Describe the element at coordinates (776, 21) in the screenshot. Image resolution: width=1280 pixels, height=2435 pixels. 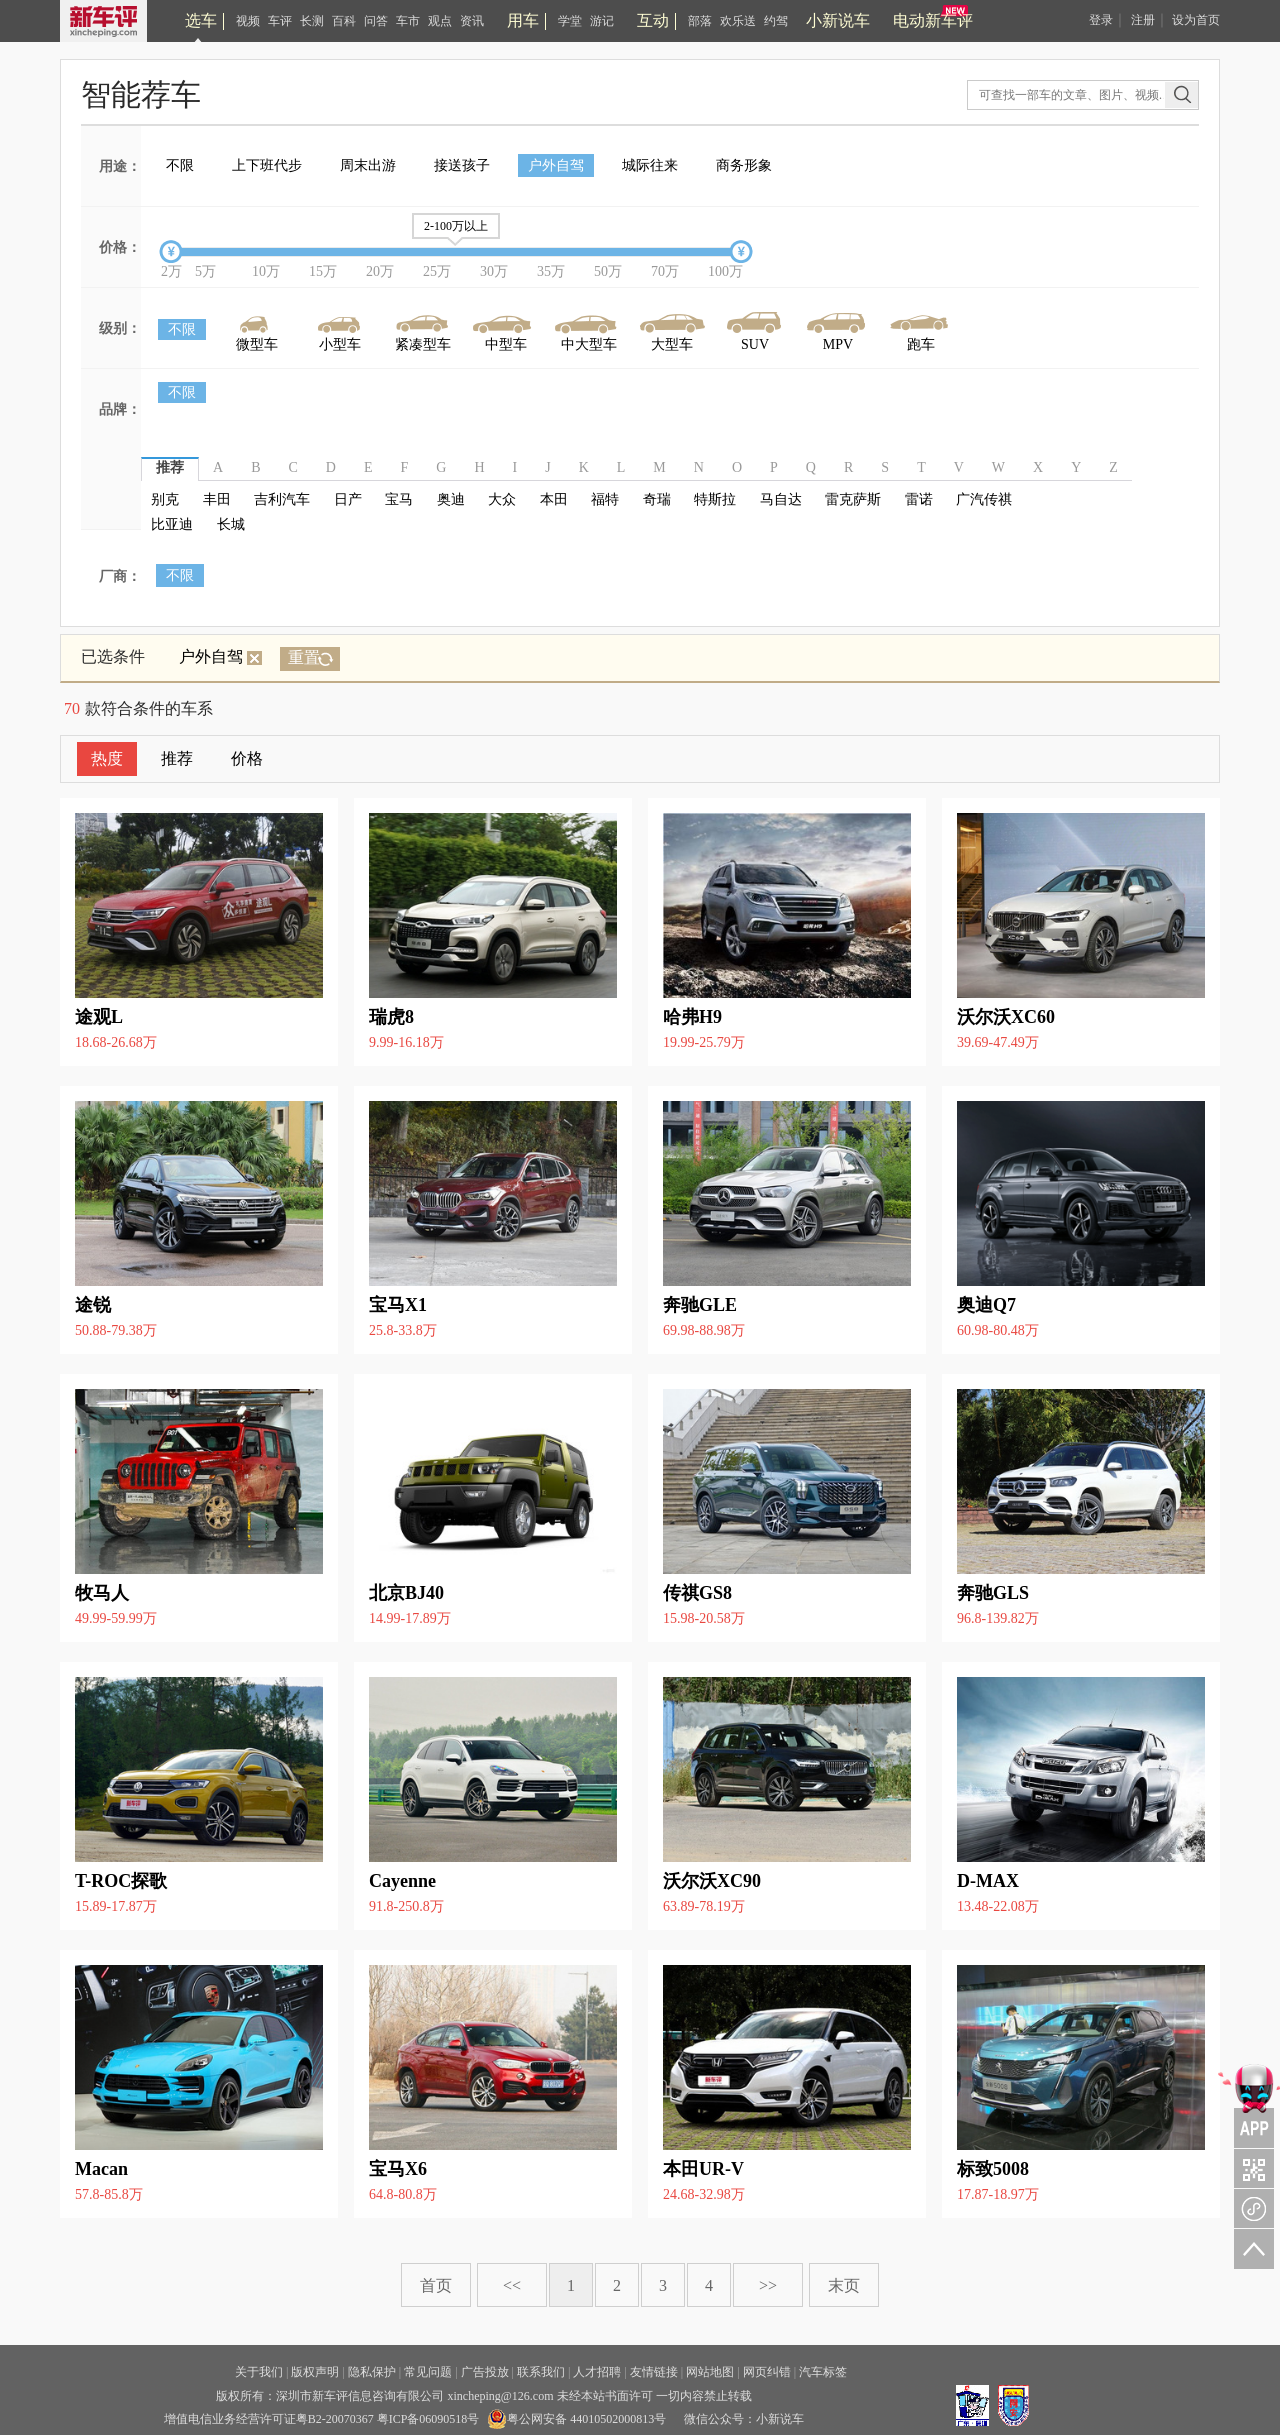
I see `约驾` at that location.